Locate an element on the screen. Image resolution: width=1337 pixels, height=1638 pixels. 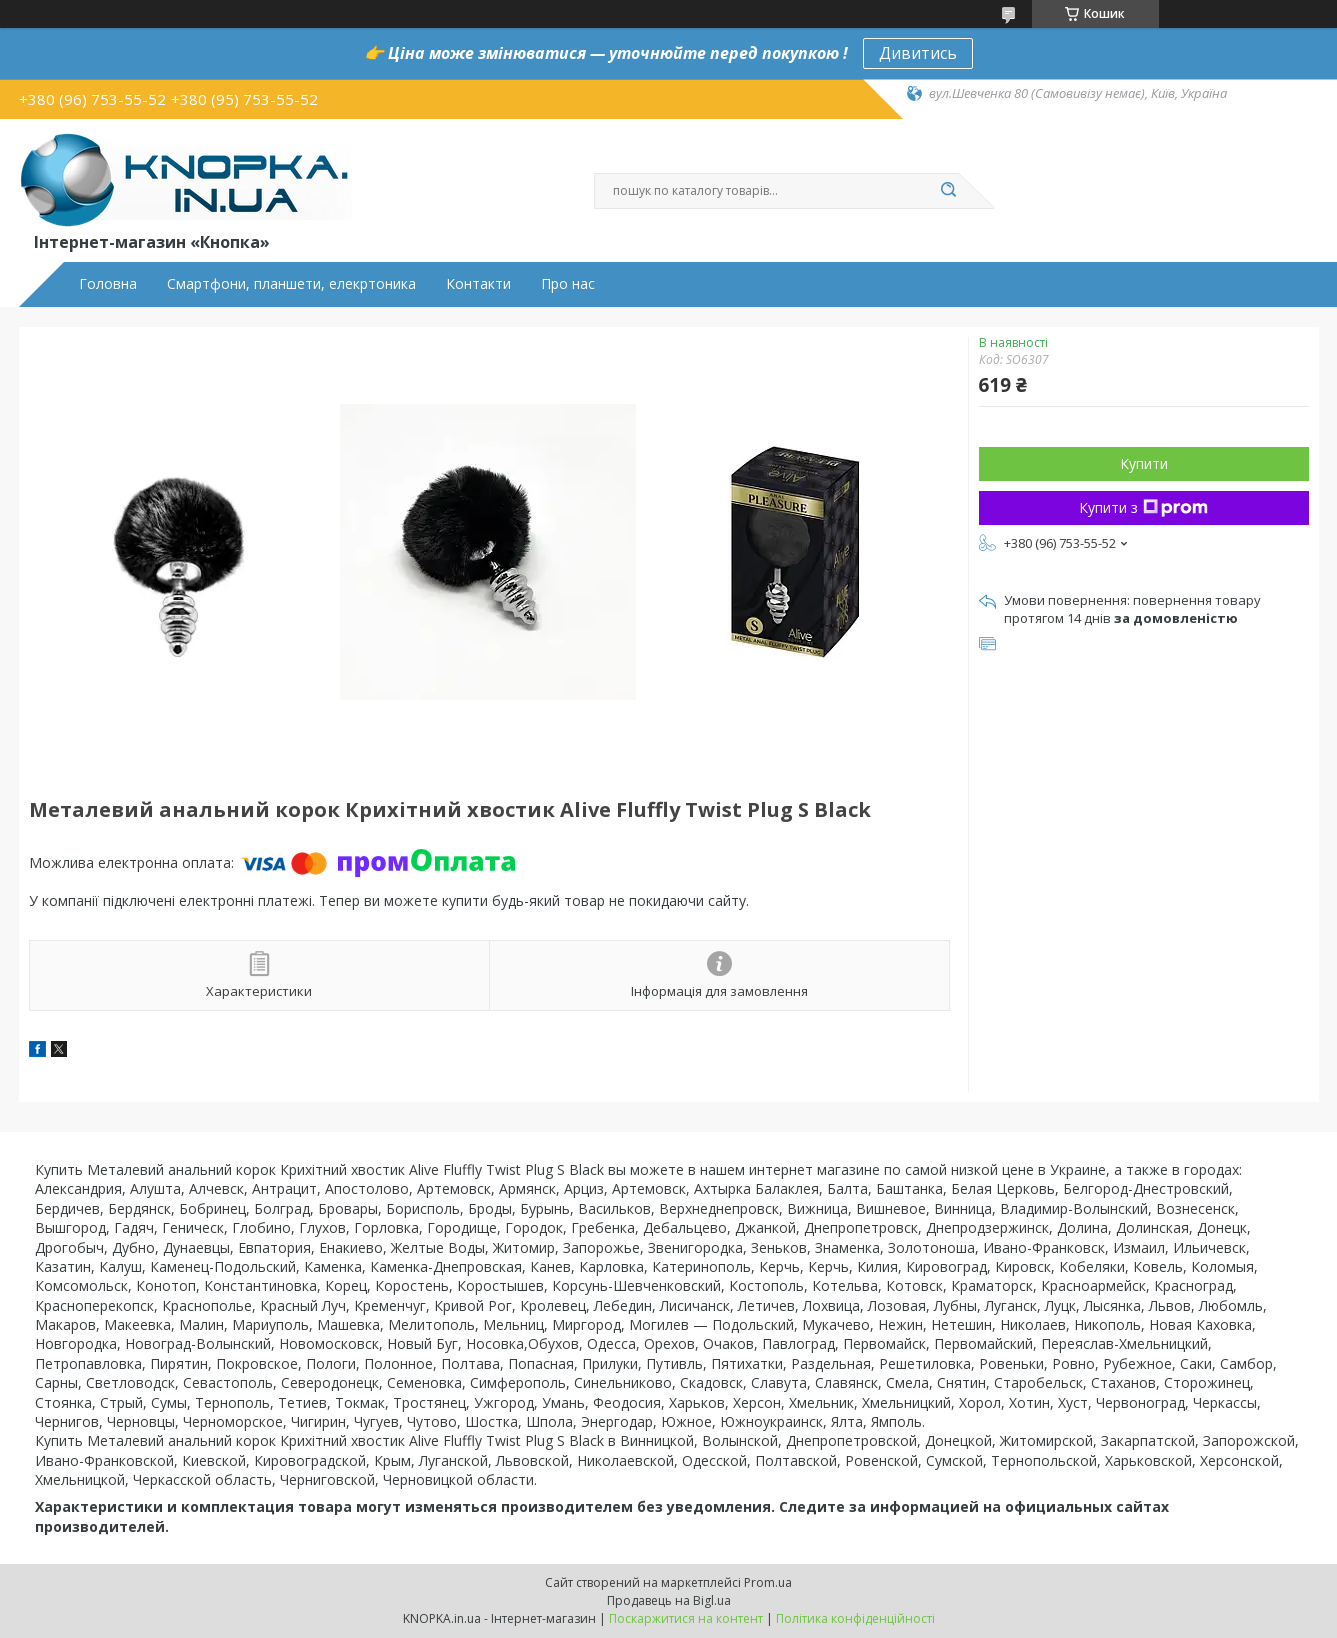
Купити is located at coordinates (1144, 463).